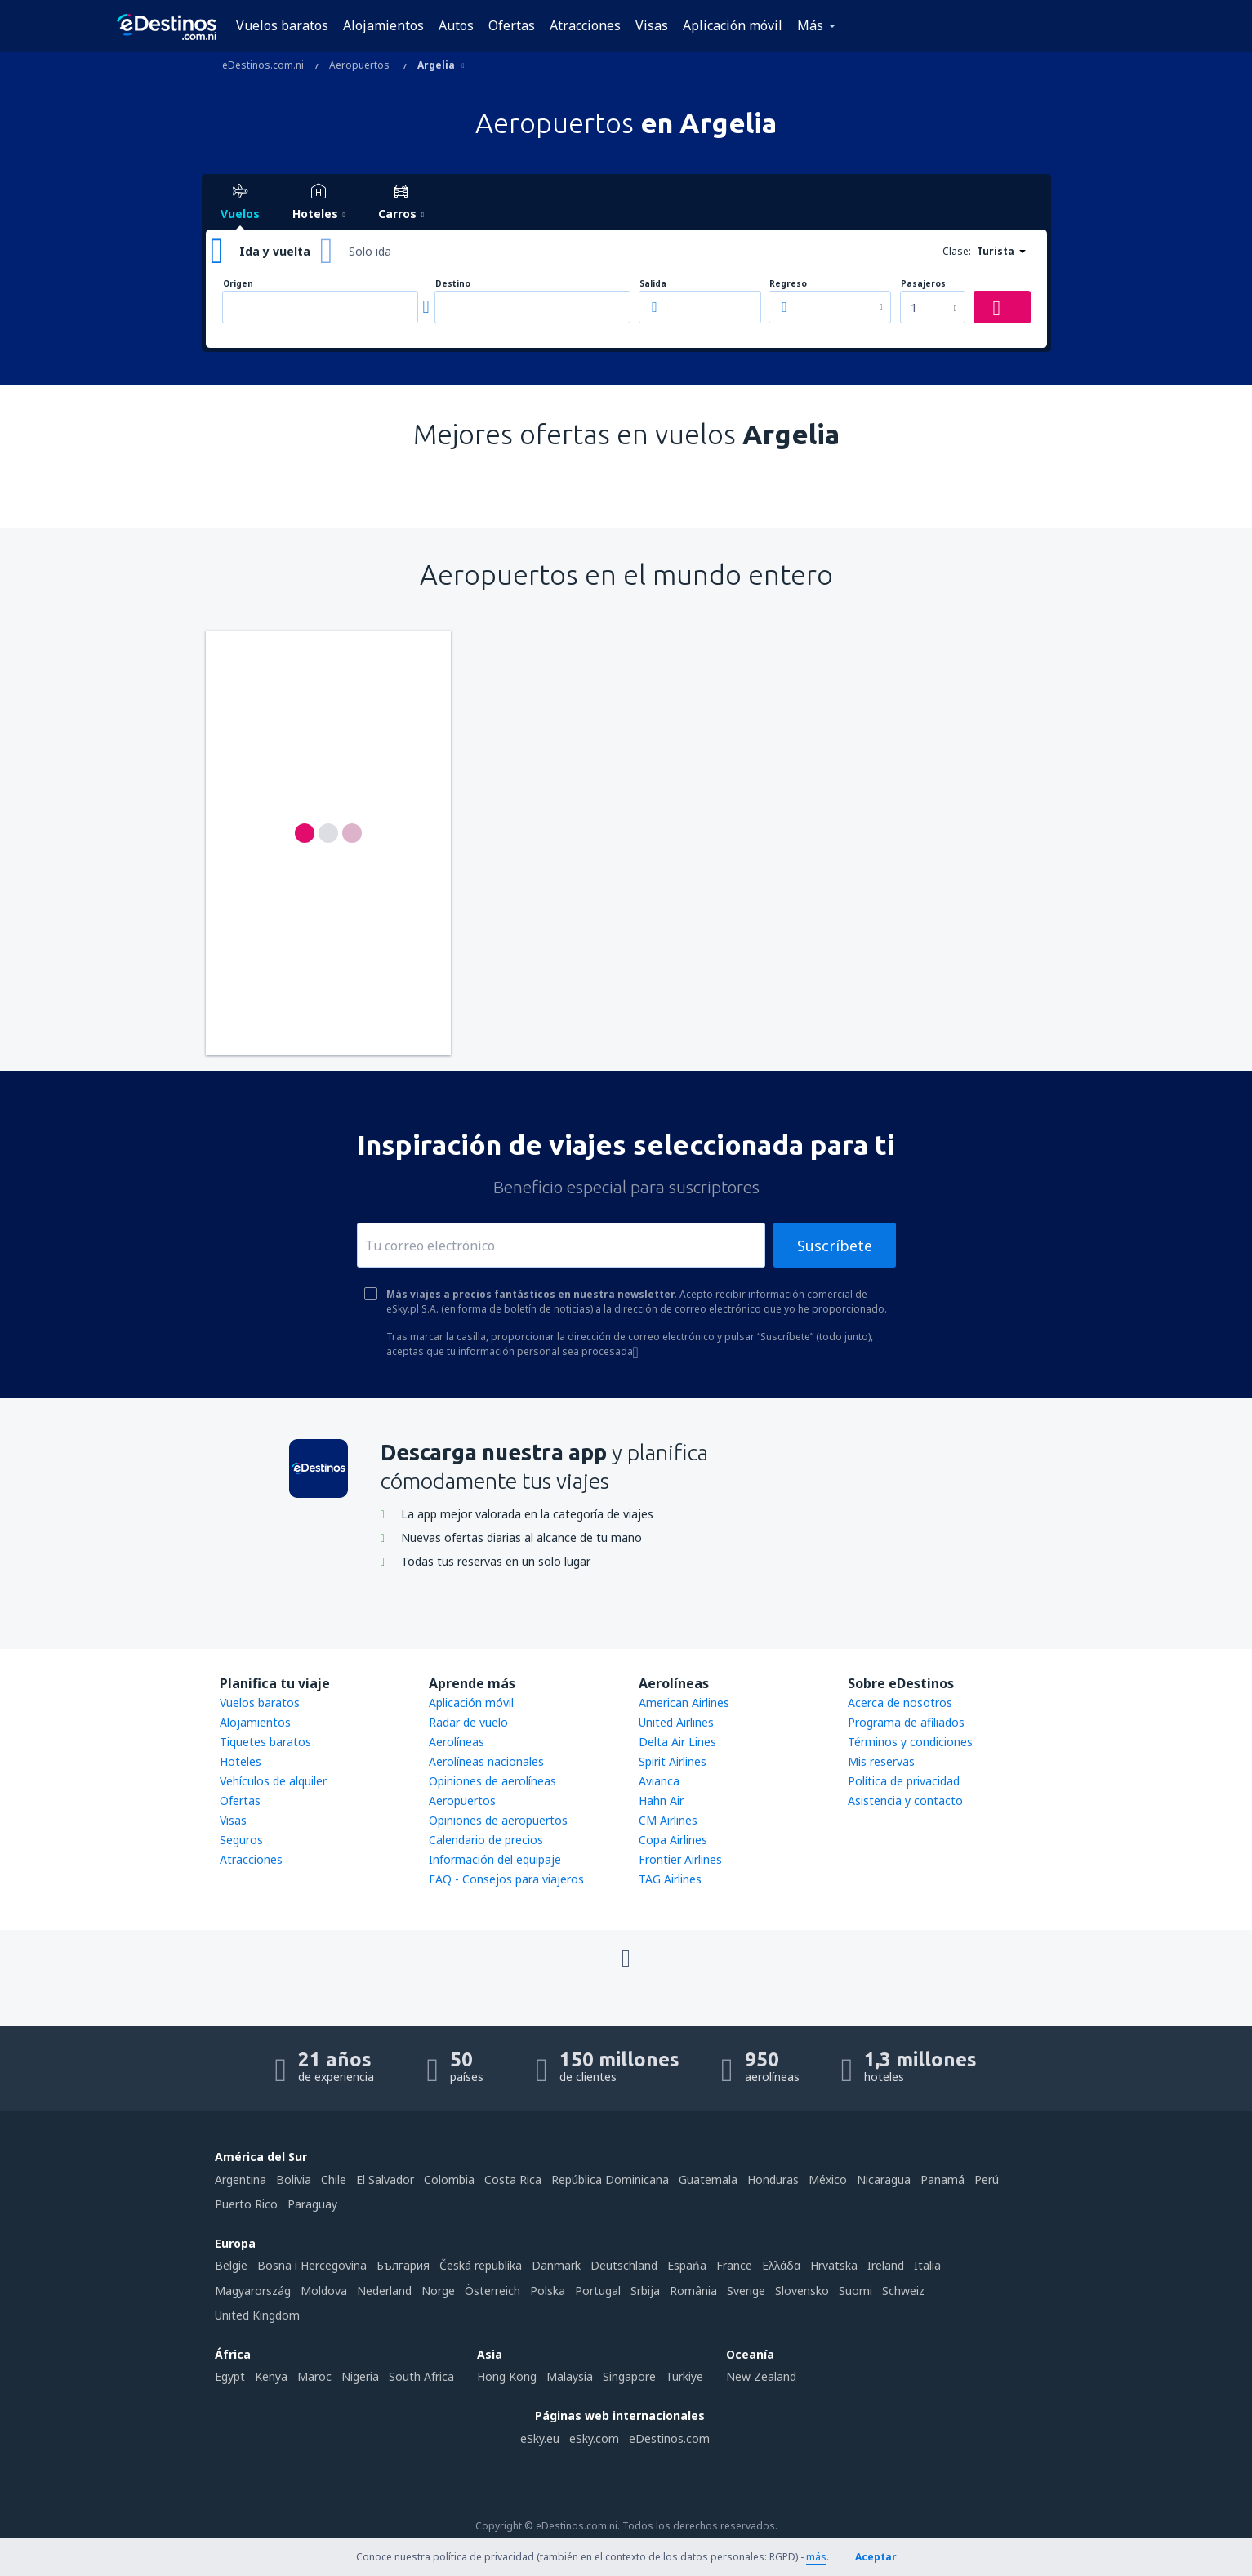 The width and height of the screenshot is (1252, 2576). Describe the element at coordinates (539, 2438) in the screenshot. I see `eSky.eu` at that location.